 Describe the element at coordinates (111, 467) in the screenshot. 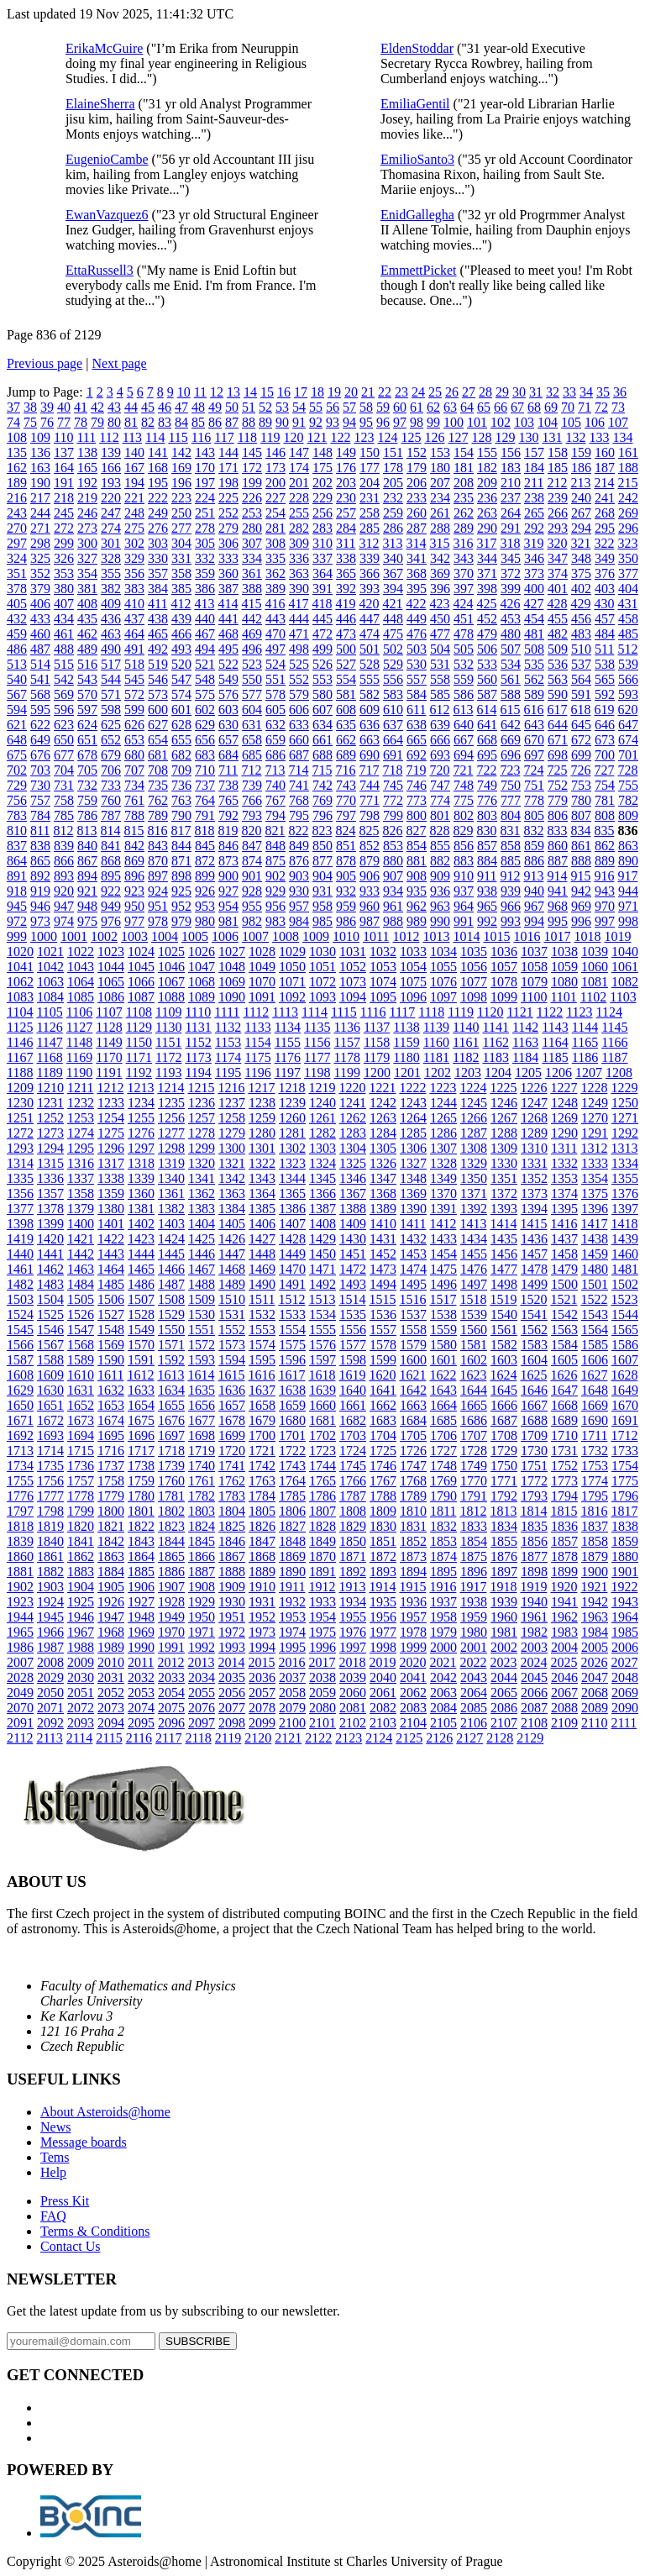

I see `166` at that location.